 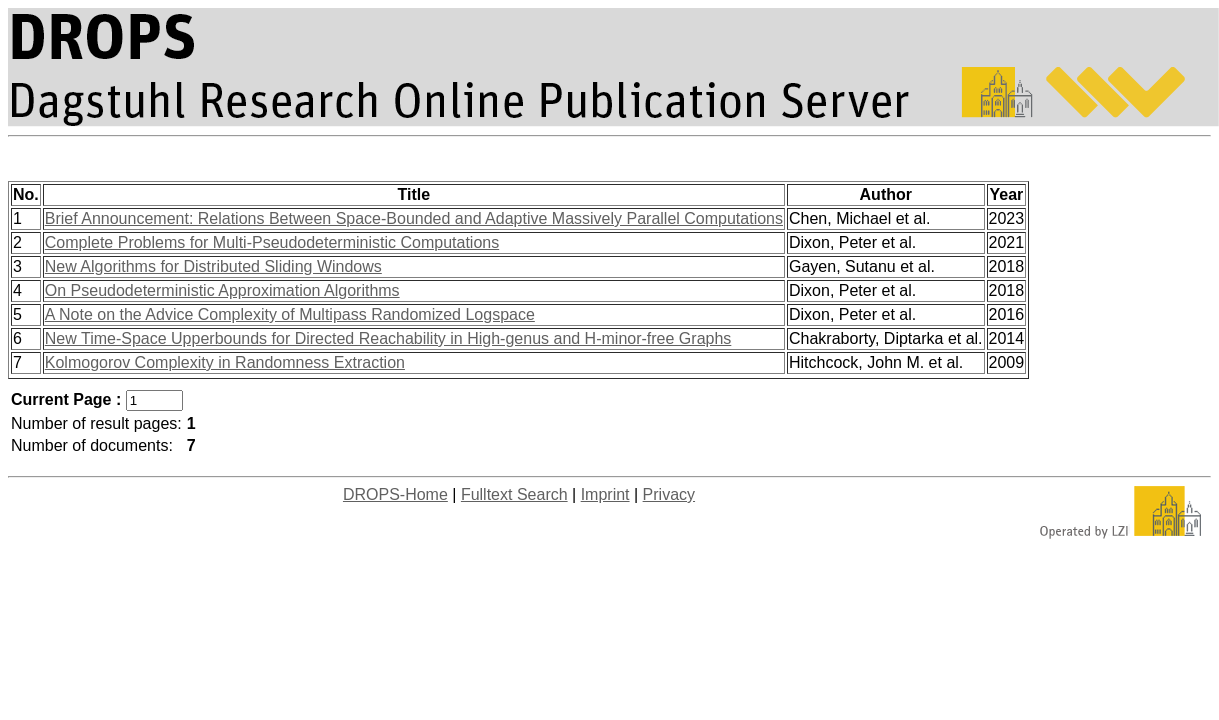 What do you see at coordinates (222, 290) in the screenshot?
I see `On Pseudodeterministic Approximation Algorithms` at bounding box center [222, 290].